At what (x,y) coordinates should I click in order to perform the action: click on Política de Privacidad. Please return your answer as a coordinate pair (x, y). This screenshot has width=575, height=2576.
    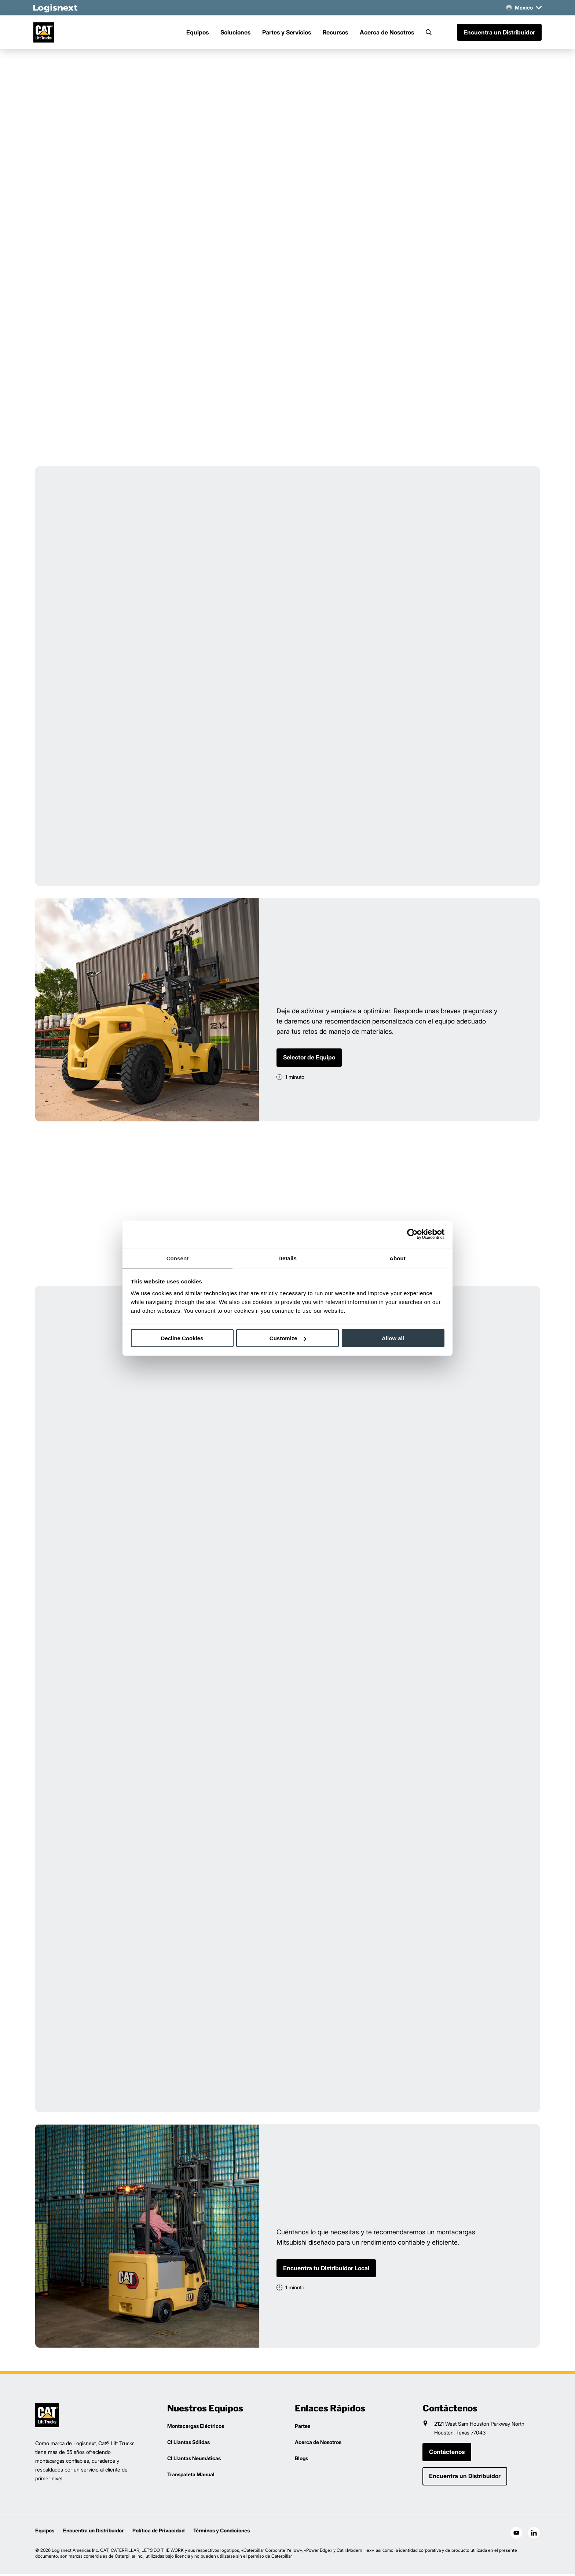
    Looking at the image, I should click on (158, 2532).